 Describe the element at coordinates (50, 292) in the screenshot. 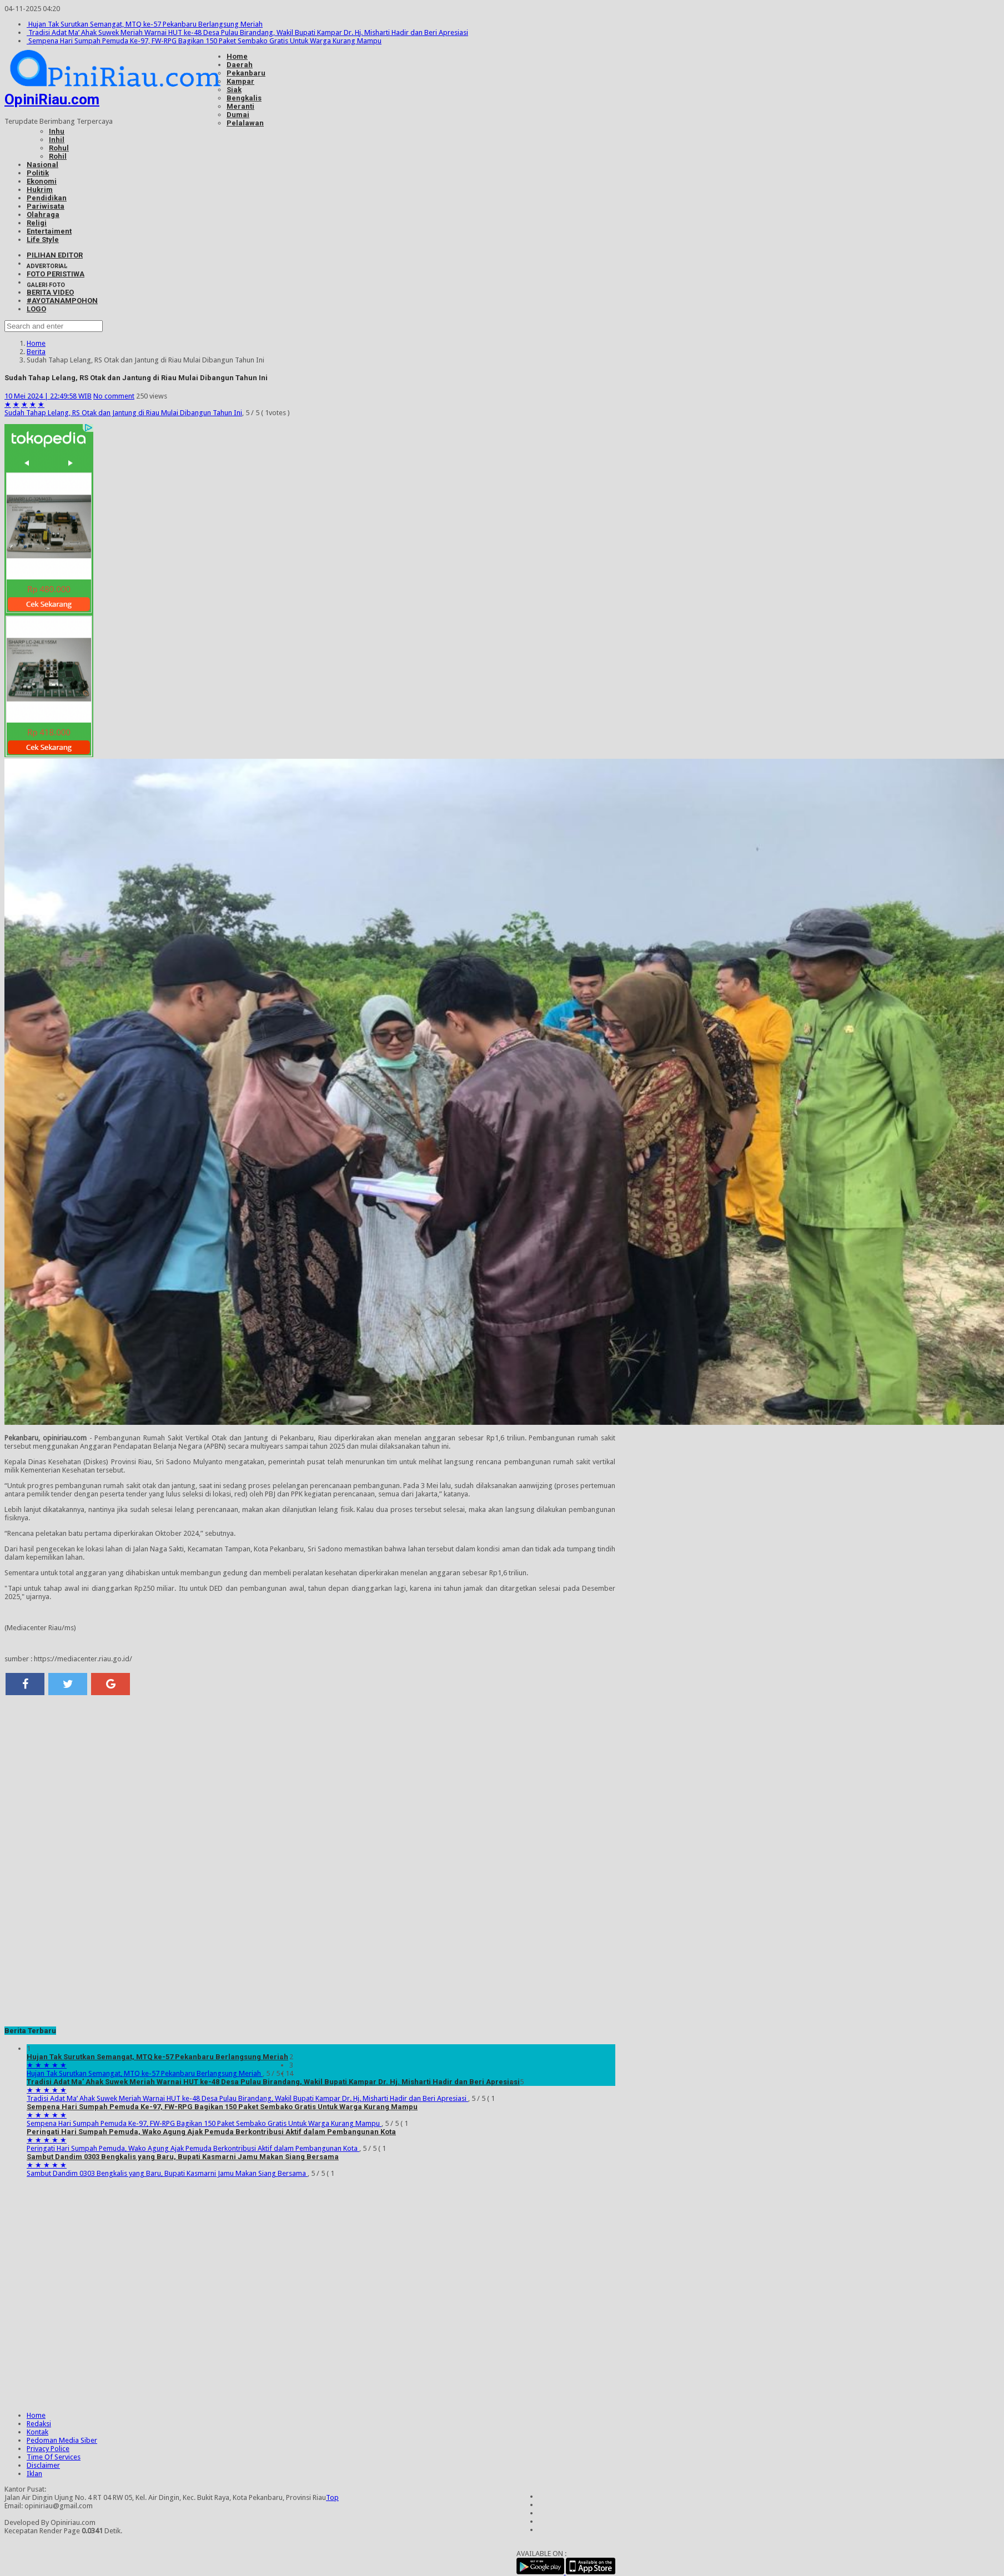

I see `BERITA VIDEO` at that location.